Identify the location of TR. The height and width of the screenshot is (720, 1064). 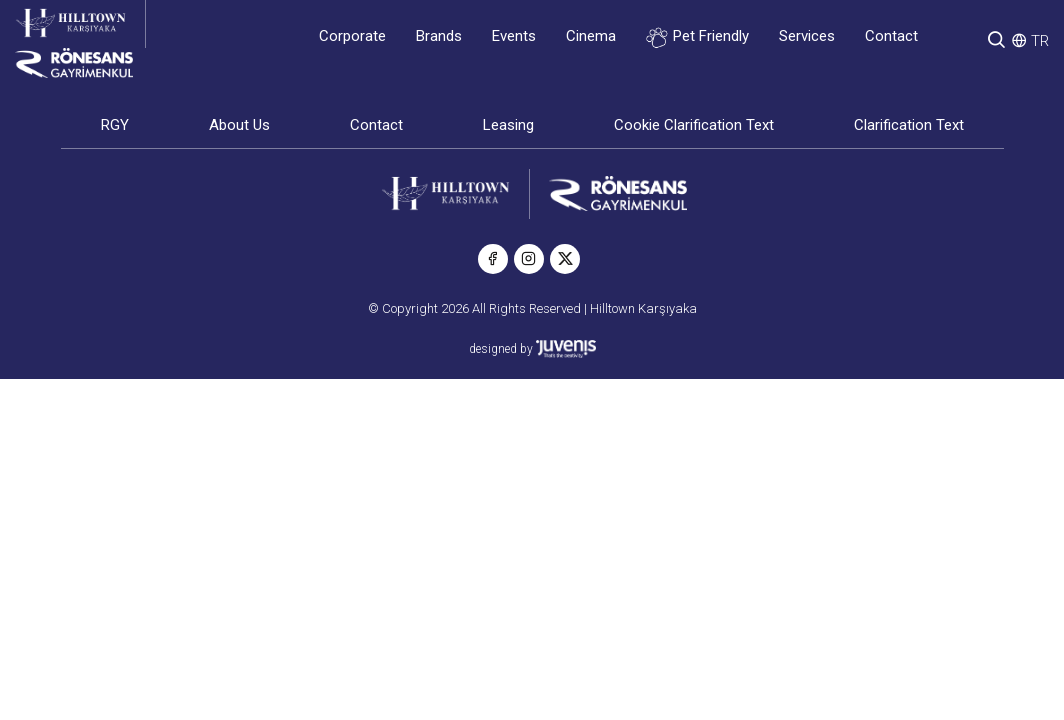
(1040, 41).